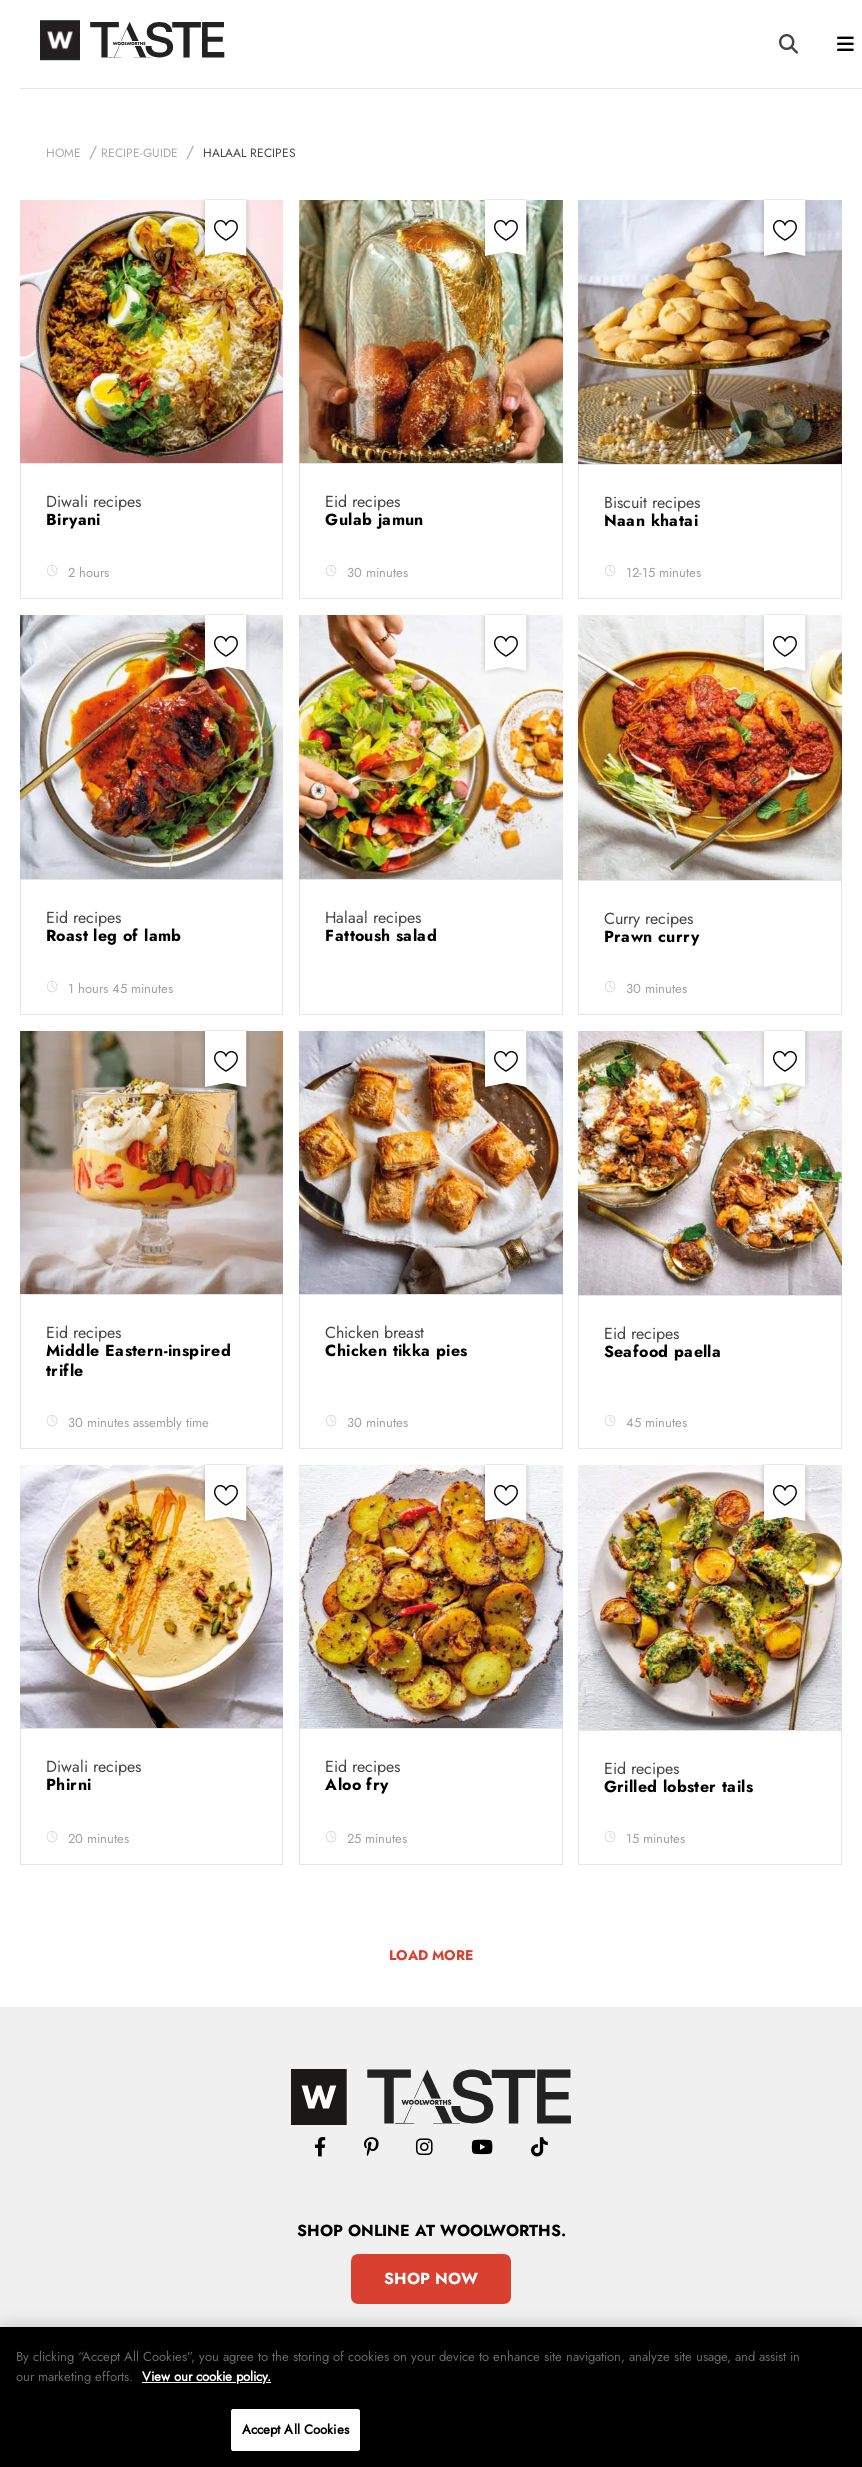 The height and width of the screenshot is (2467, 862). Describe the element at coordinates (76, 519) in the screenshot. I see `Biryani` at that location.